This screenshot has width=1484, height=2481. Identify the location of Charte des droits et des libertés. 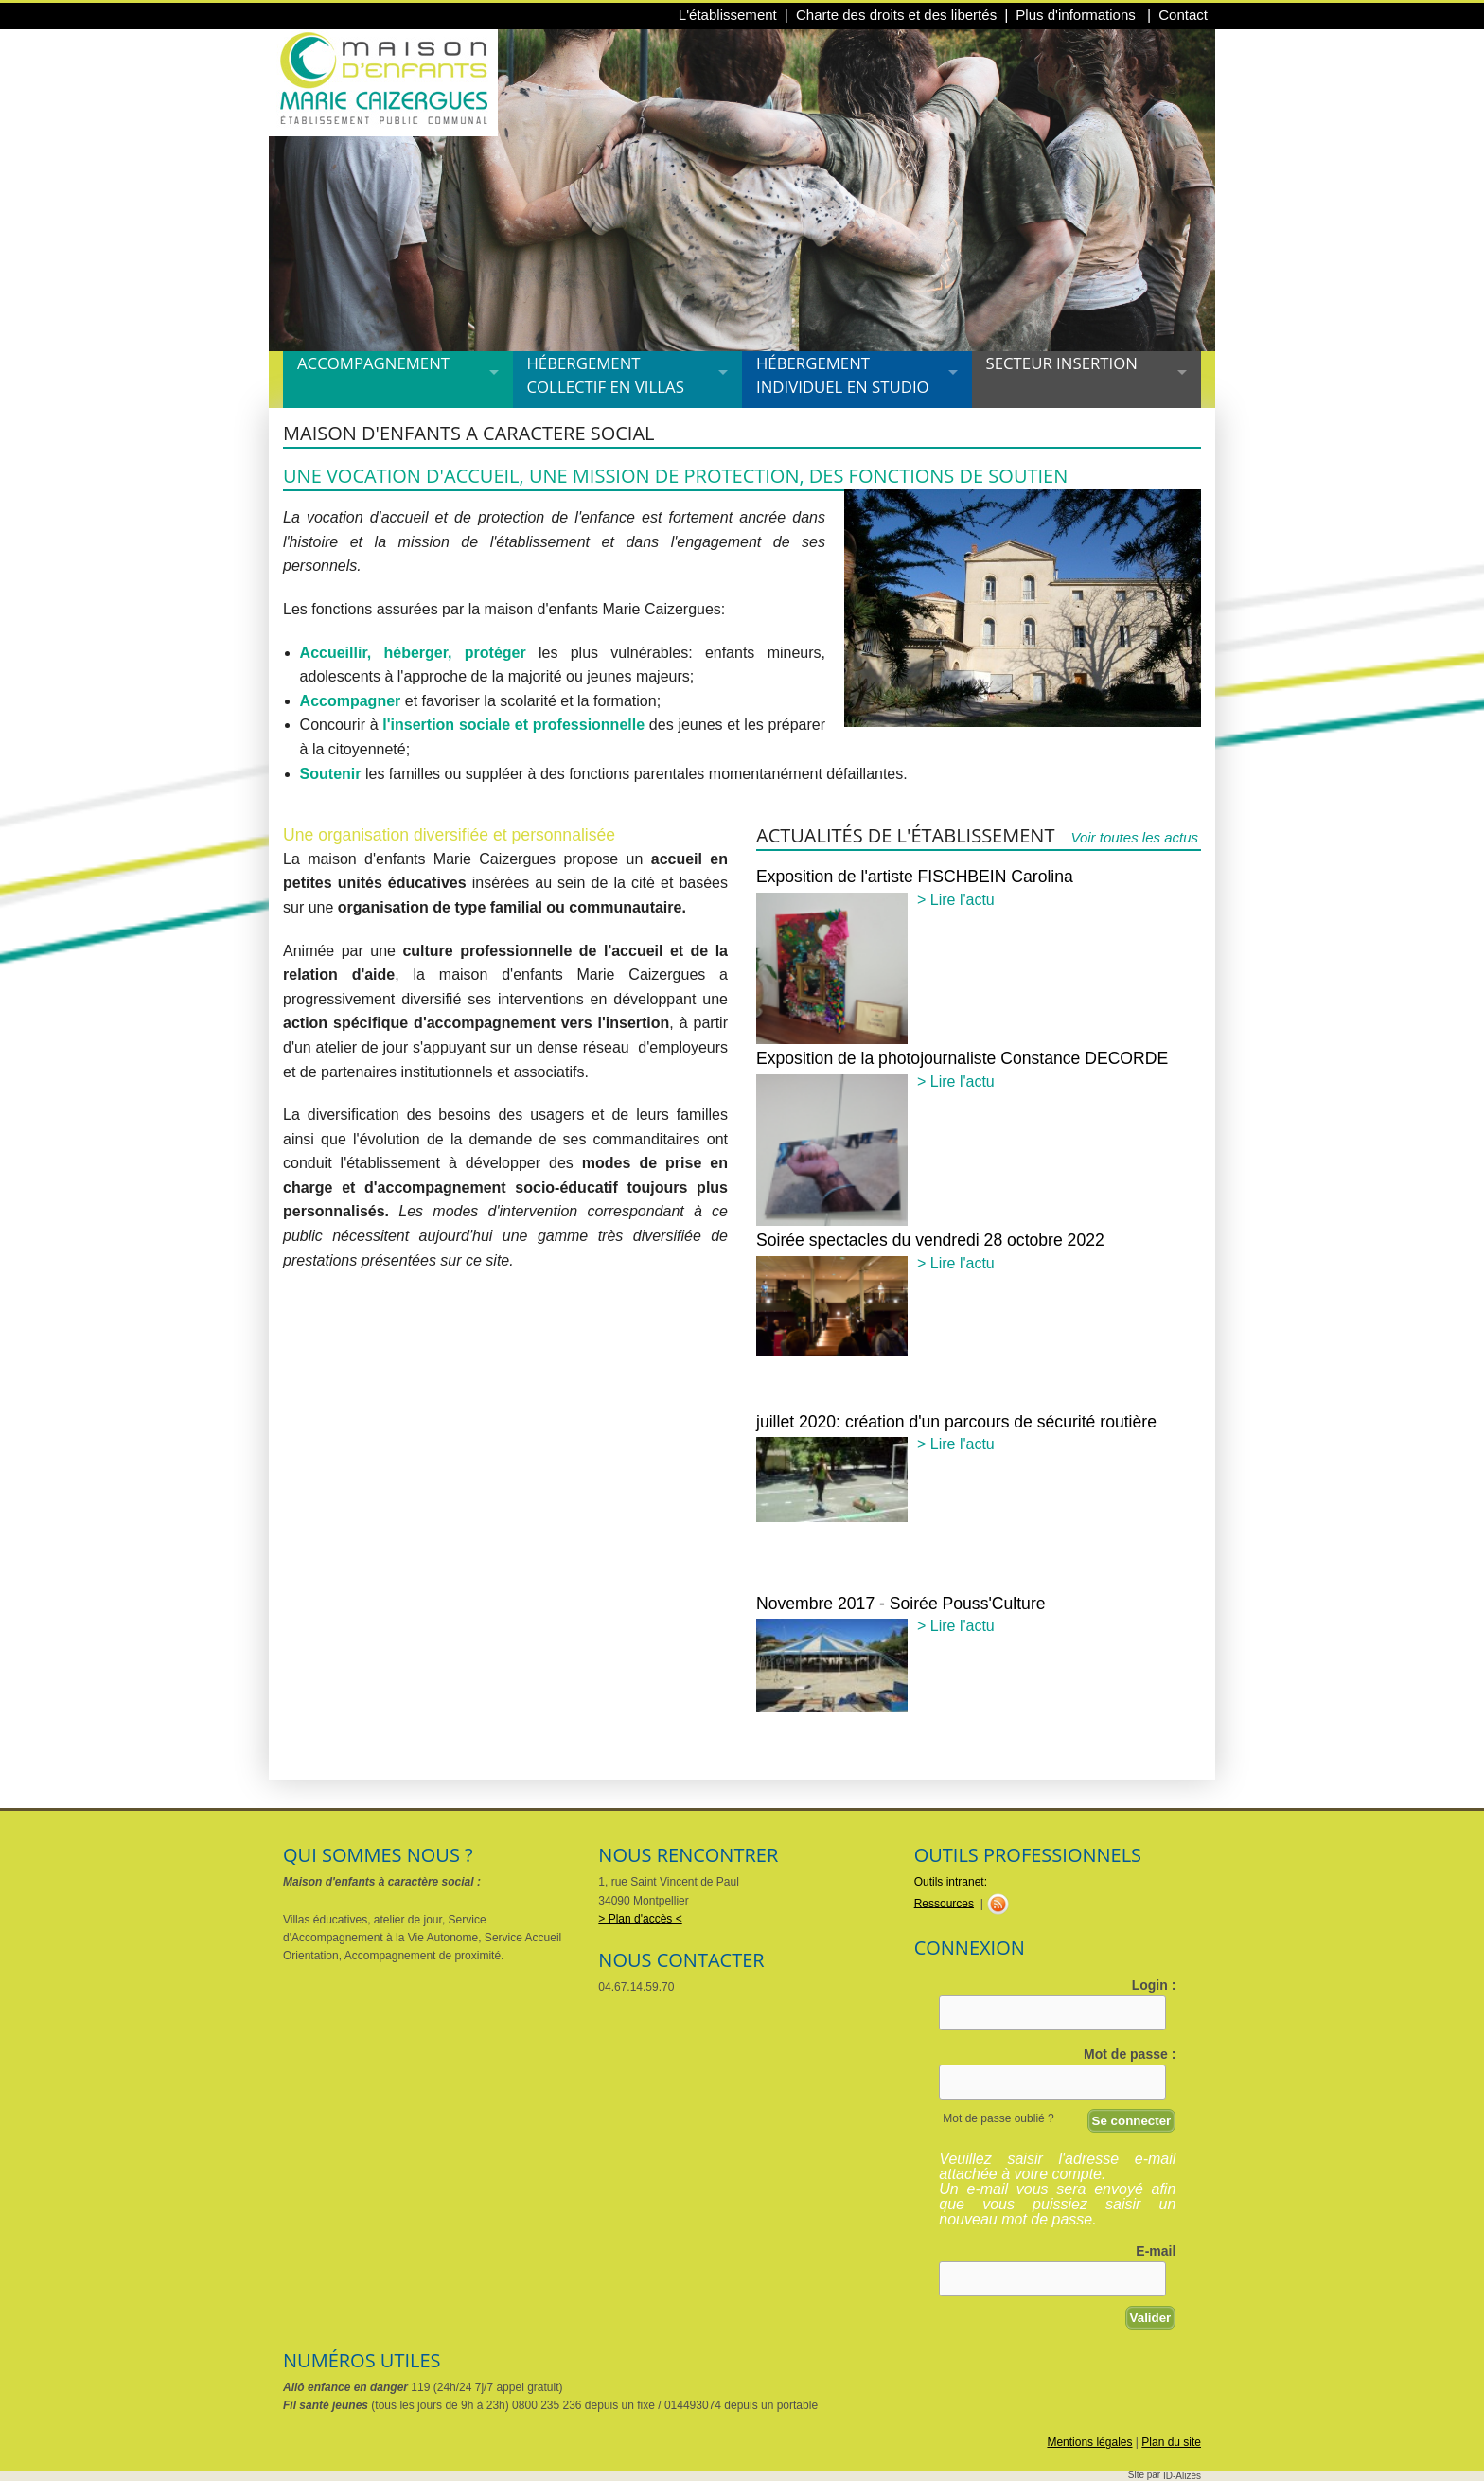
(896, 15).